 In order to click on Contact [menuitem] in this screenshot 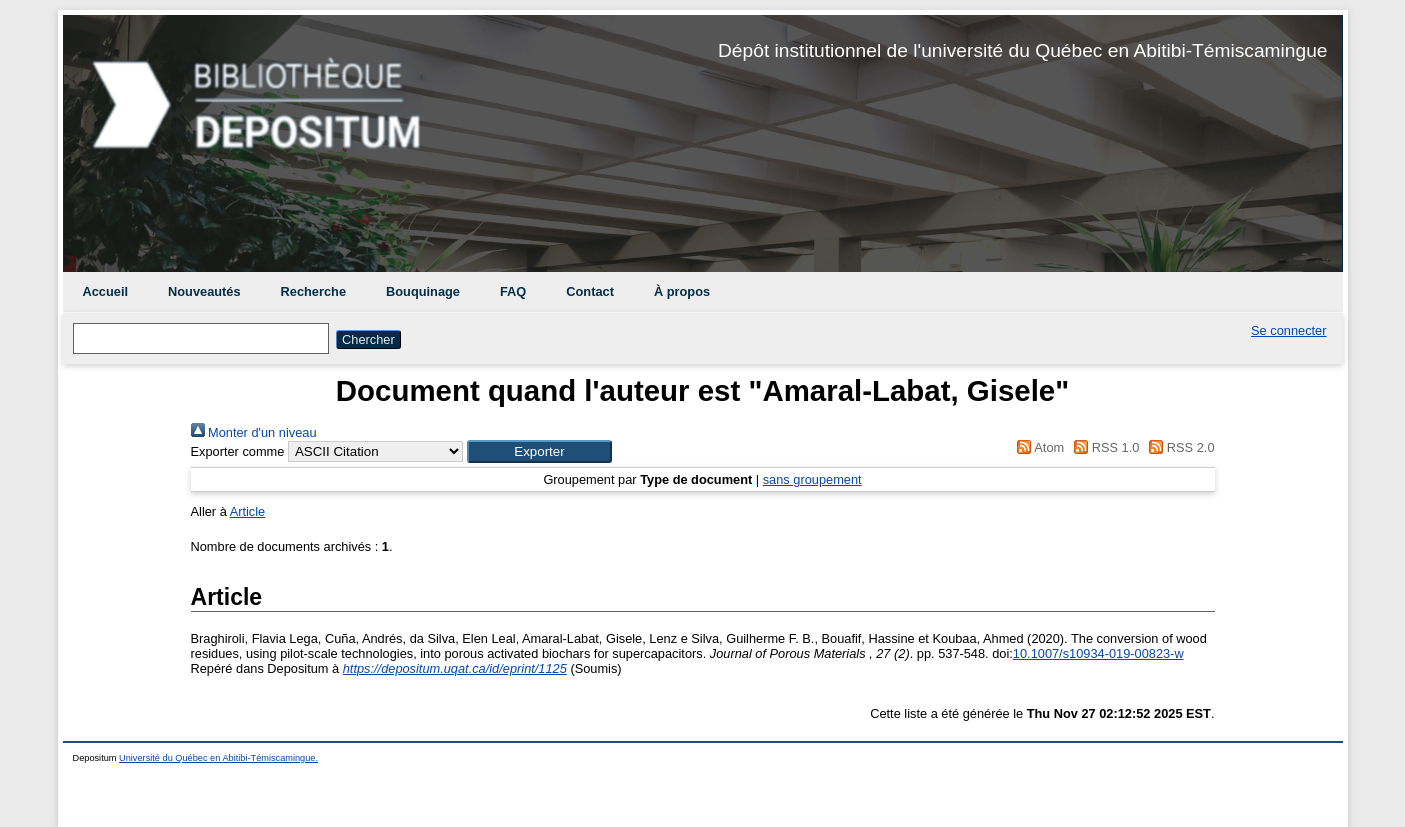, I will do `click(590, 291)`.